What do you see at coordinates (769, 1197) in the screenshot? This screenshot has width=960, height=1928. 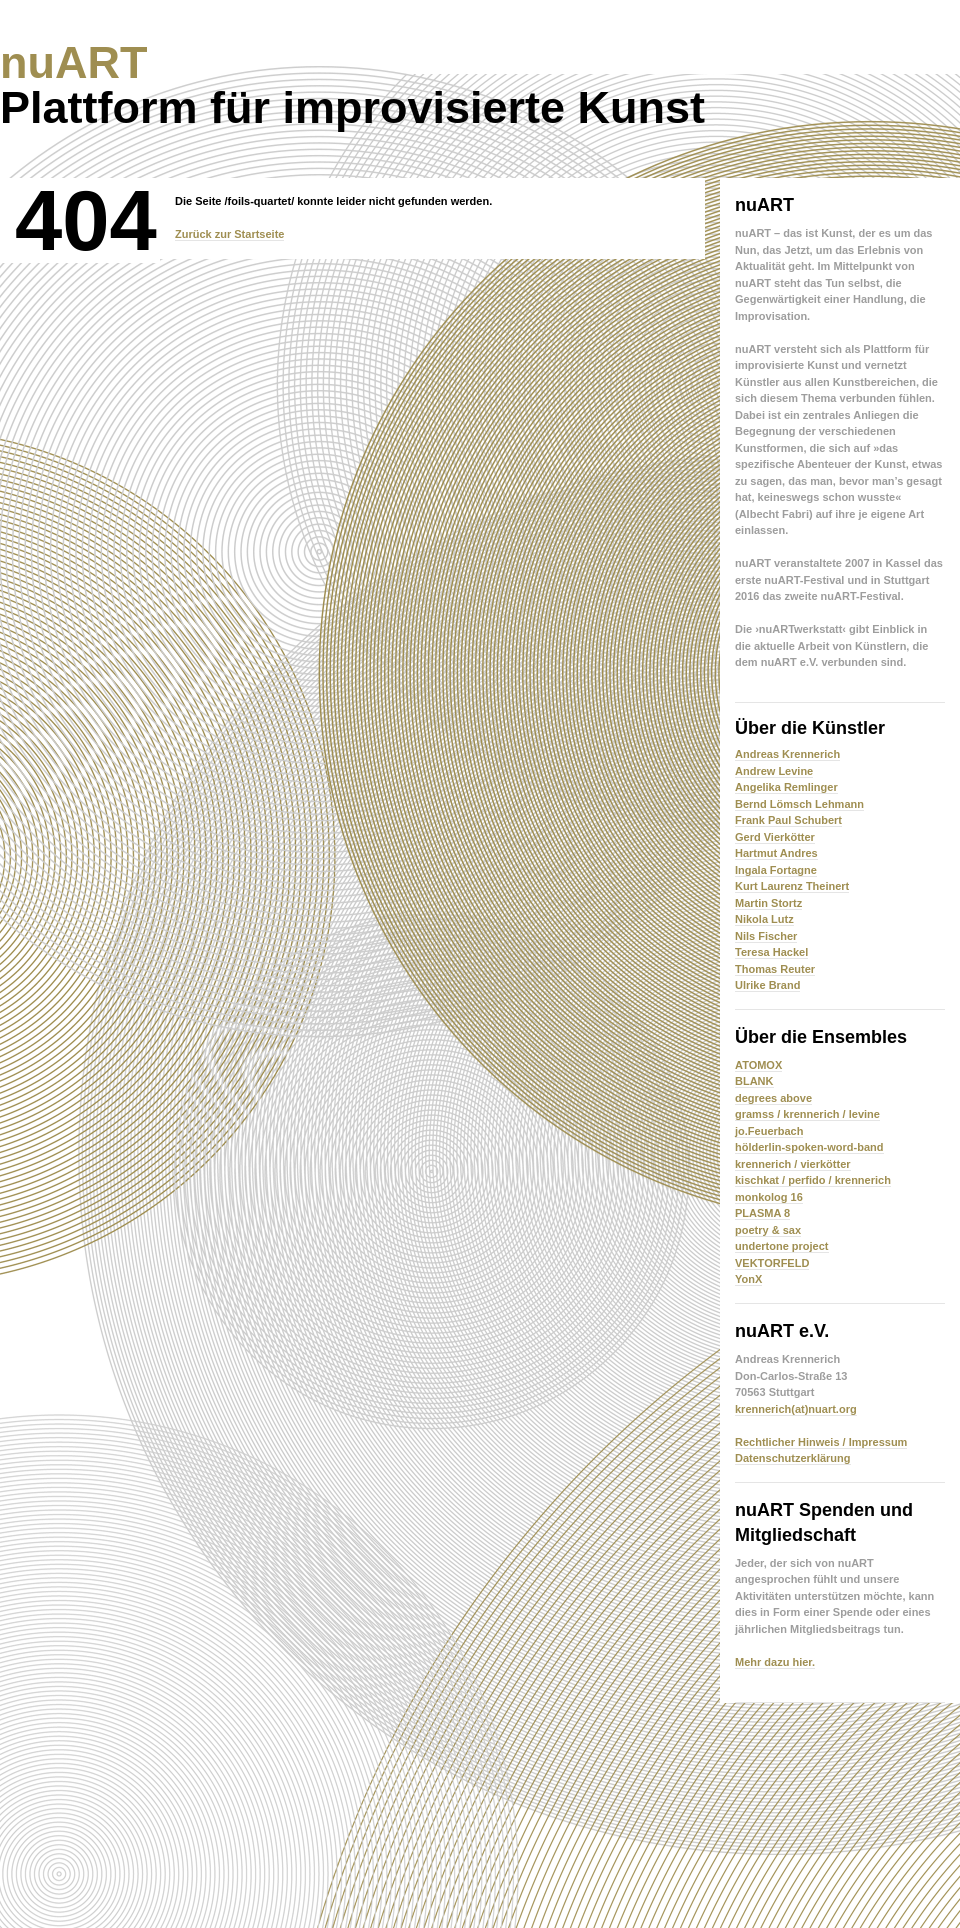 I see `monkolog 16` at bounding box center [769, 1197].